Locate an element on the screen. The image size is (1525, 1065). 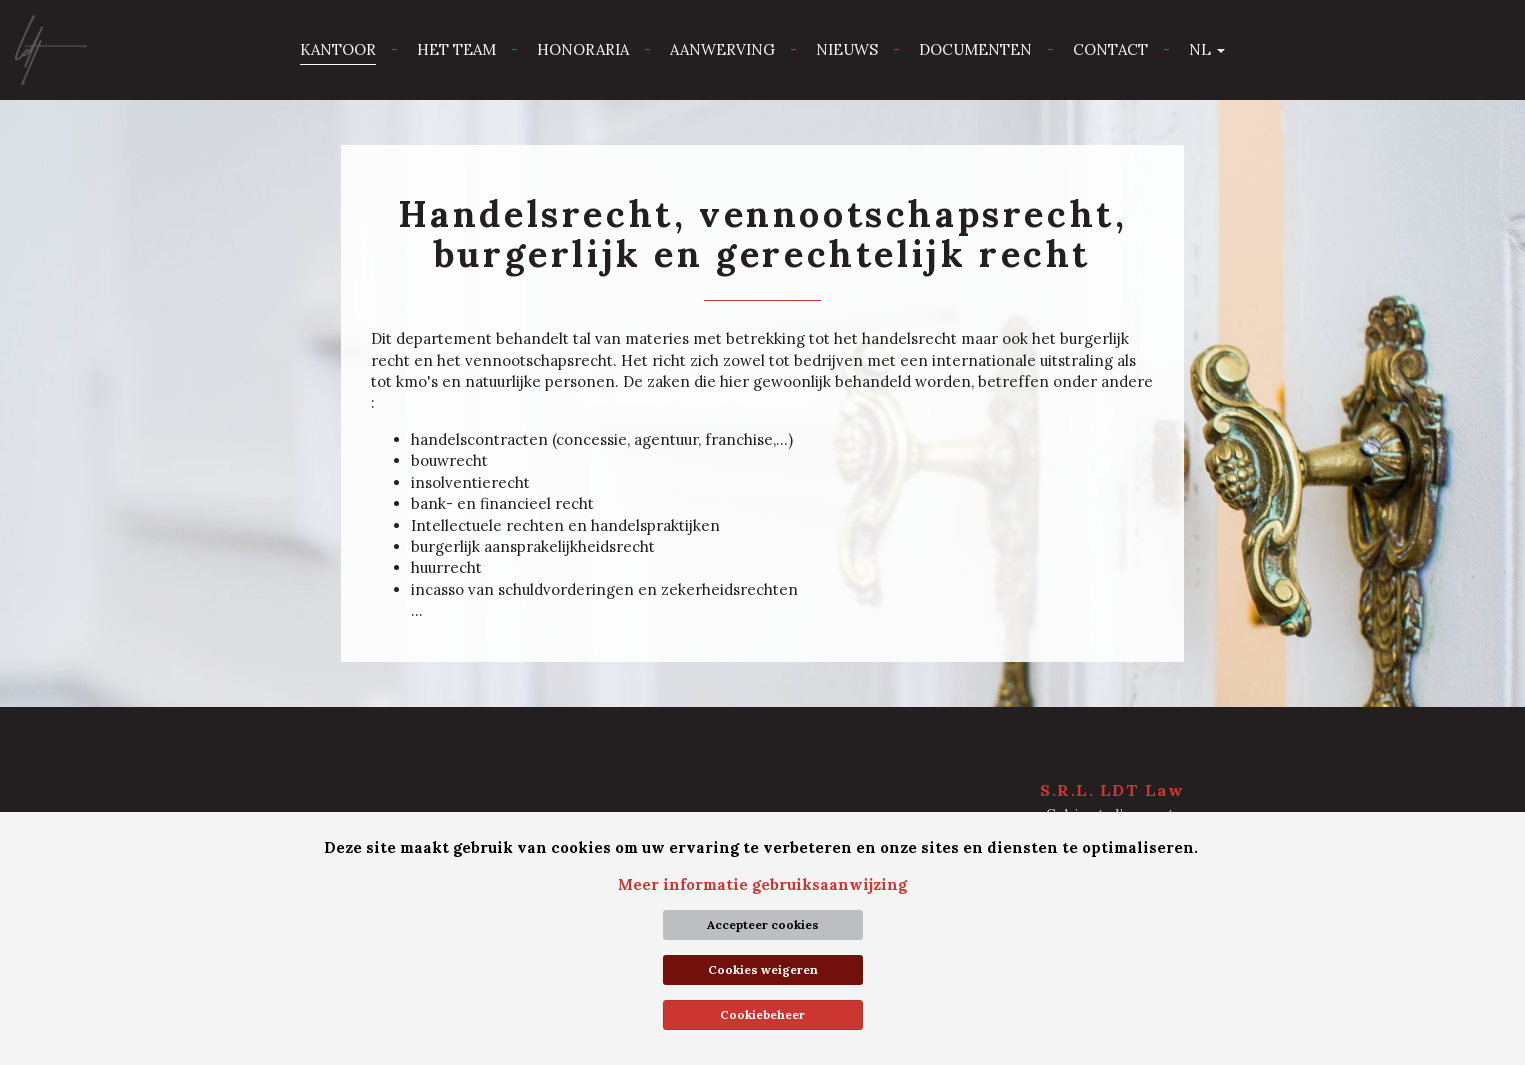
Accepteer cookies is located at coordinates (763, 924).